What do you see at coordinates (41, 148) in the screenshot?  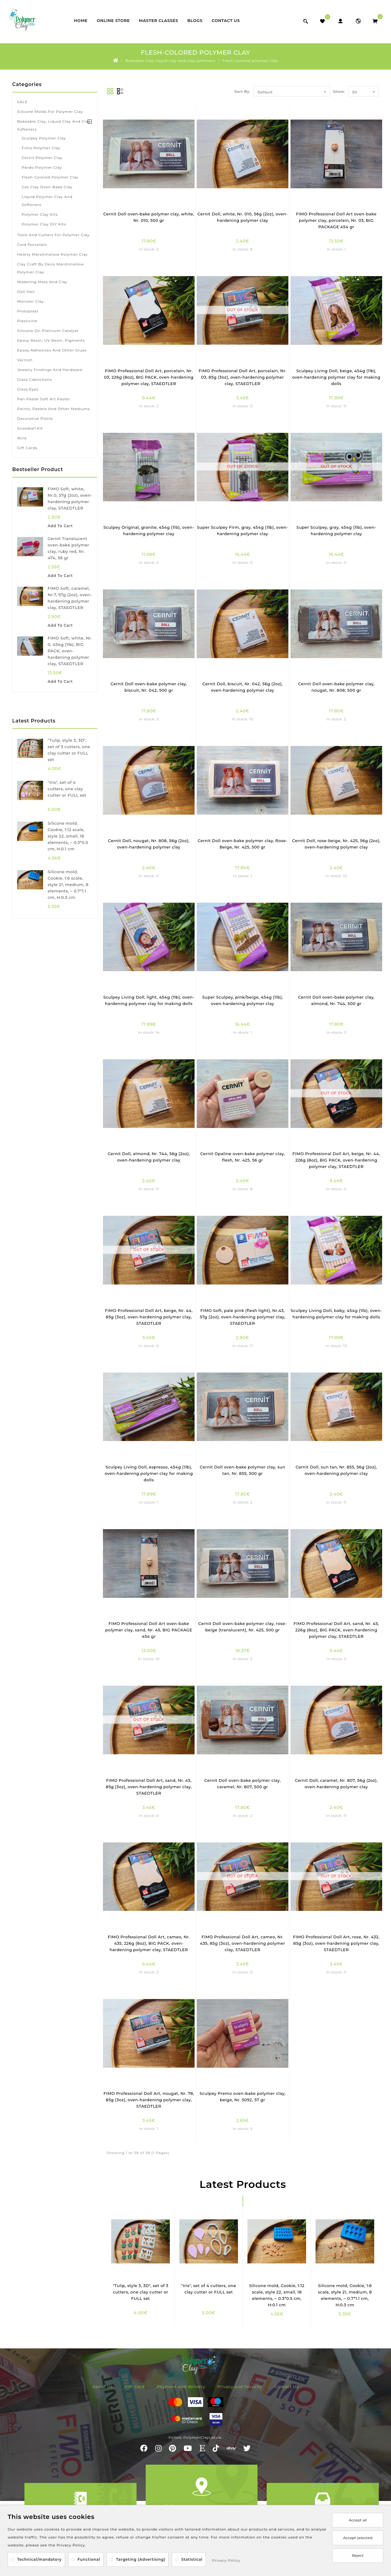 I see `Fimo polymer clay` at bounding box center [41, 148].